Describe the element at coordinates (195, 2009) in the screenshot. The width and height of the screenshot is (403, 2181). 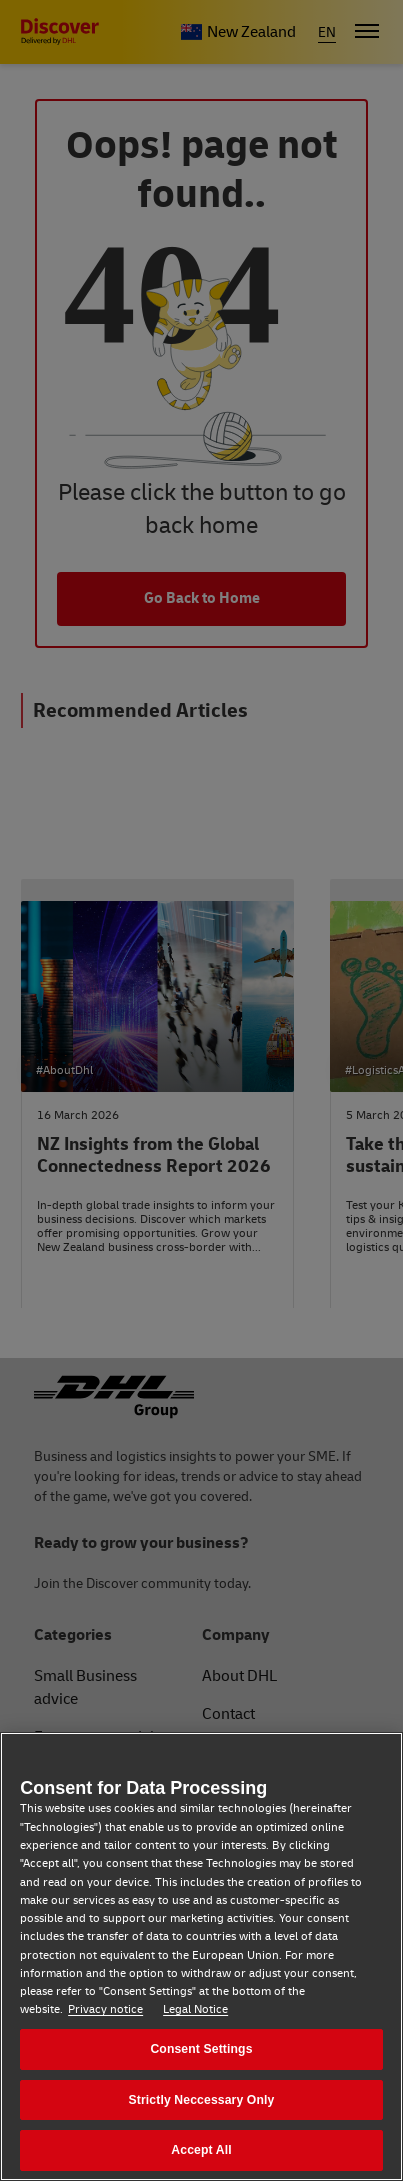
I see `Legal Notice [Legal Notice, opens in a new tab]` at that location.